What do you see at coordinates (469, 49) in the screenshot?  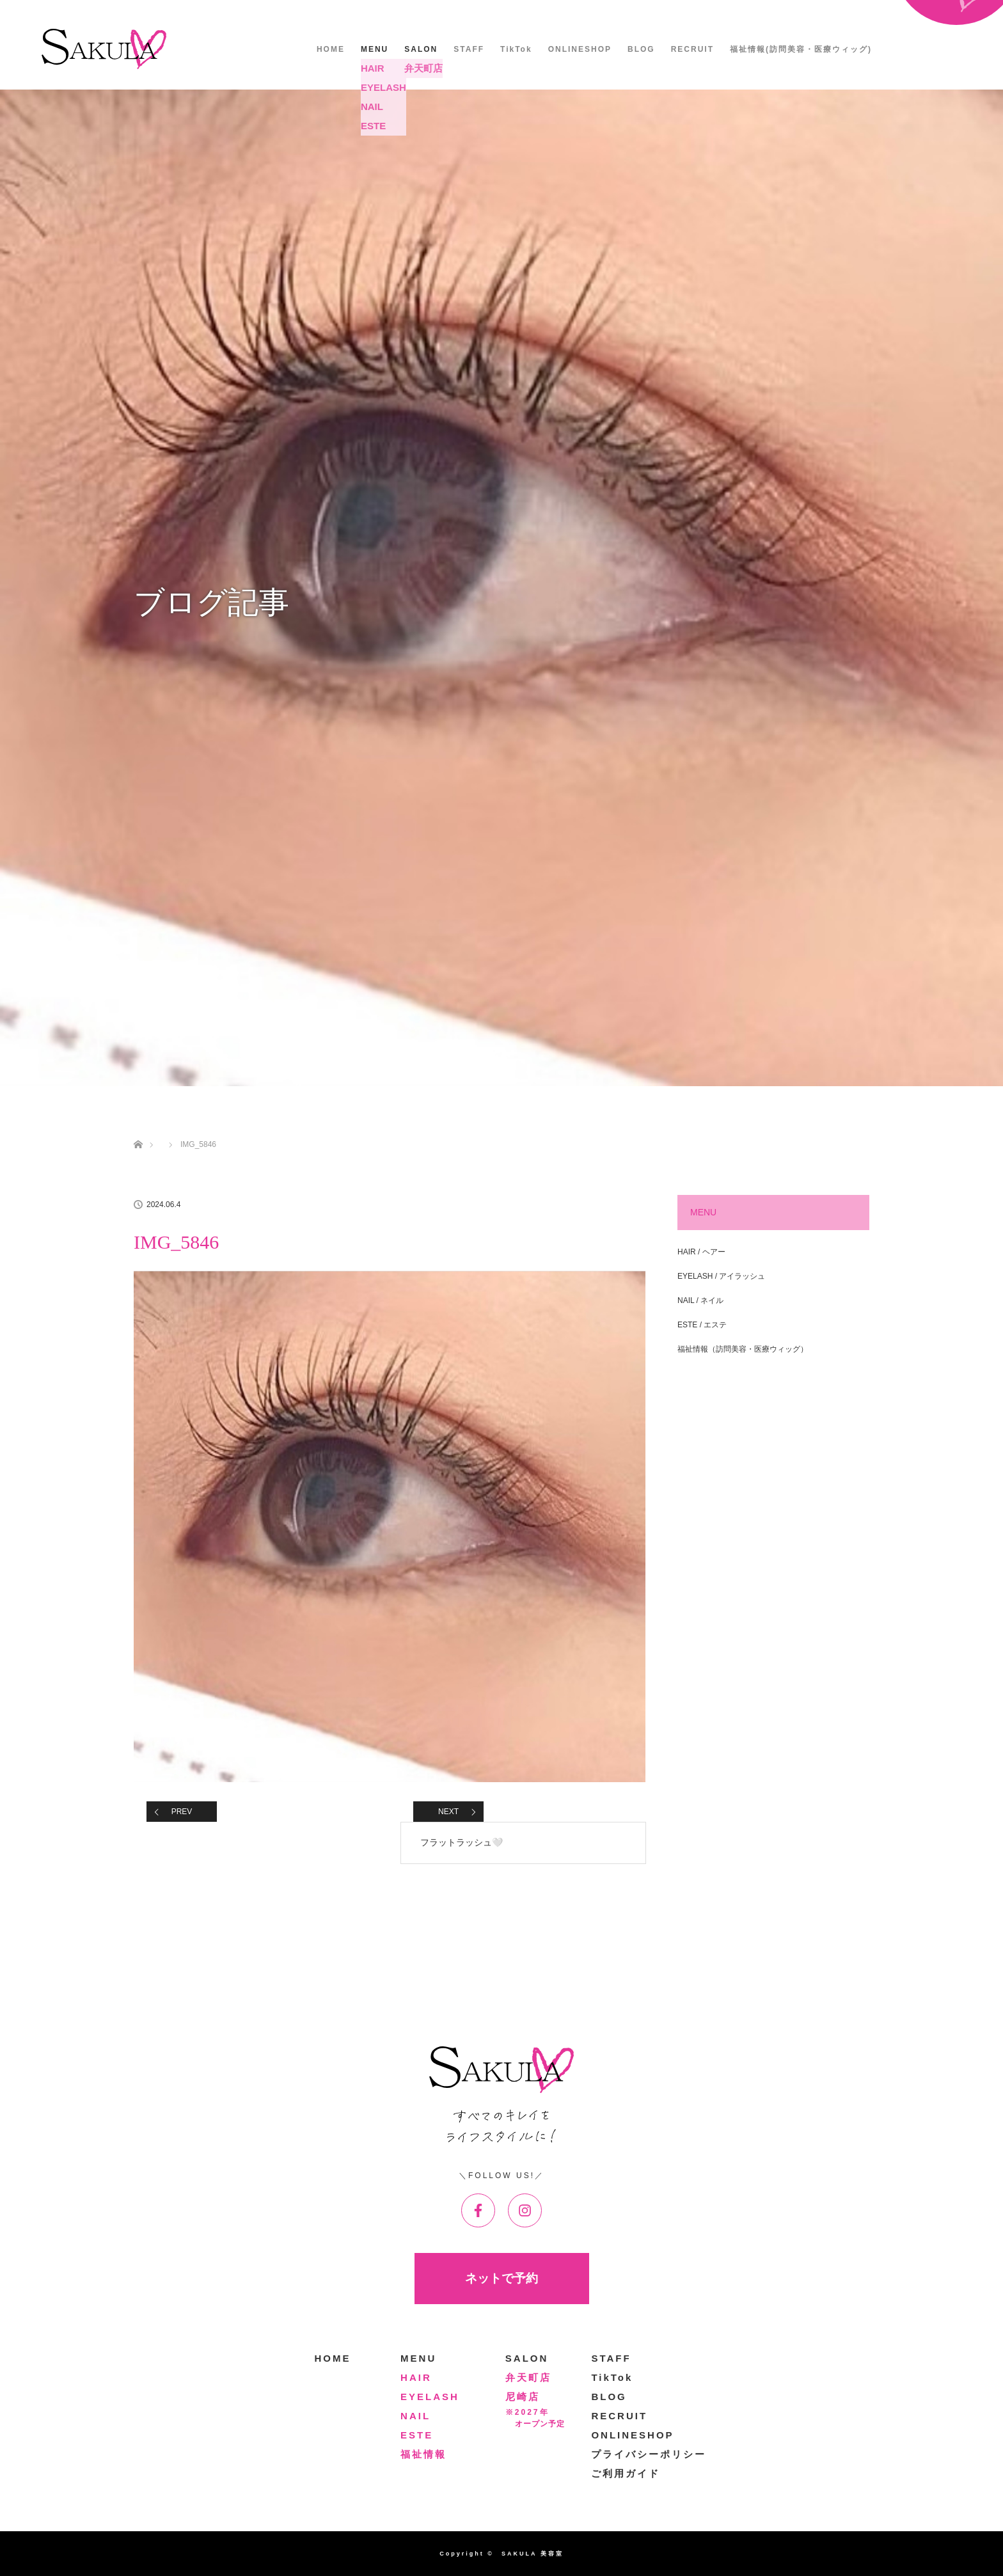 I see `STAFF` at bounding box center [469, 49].